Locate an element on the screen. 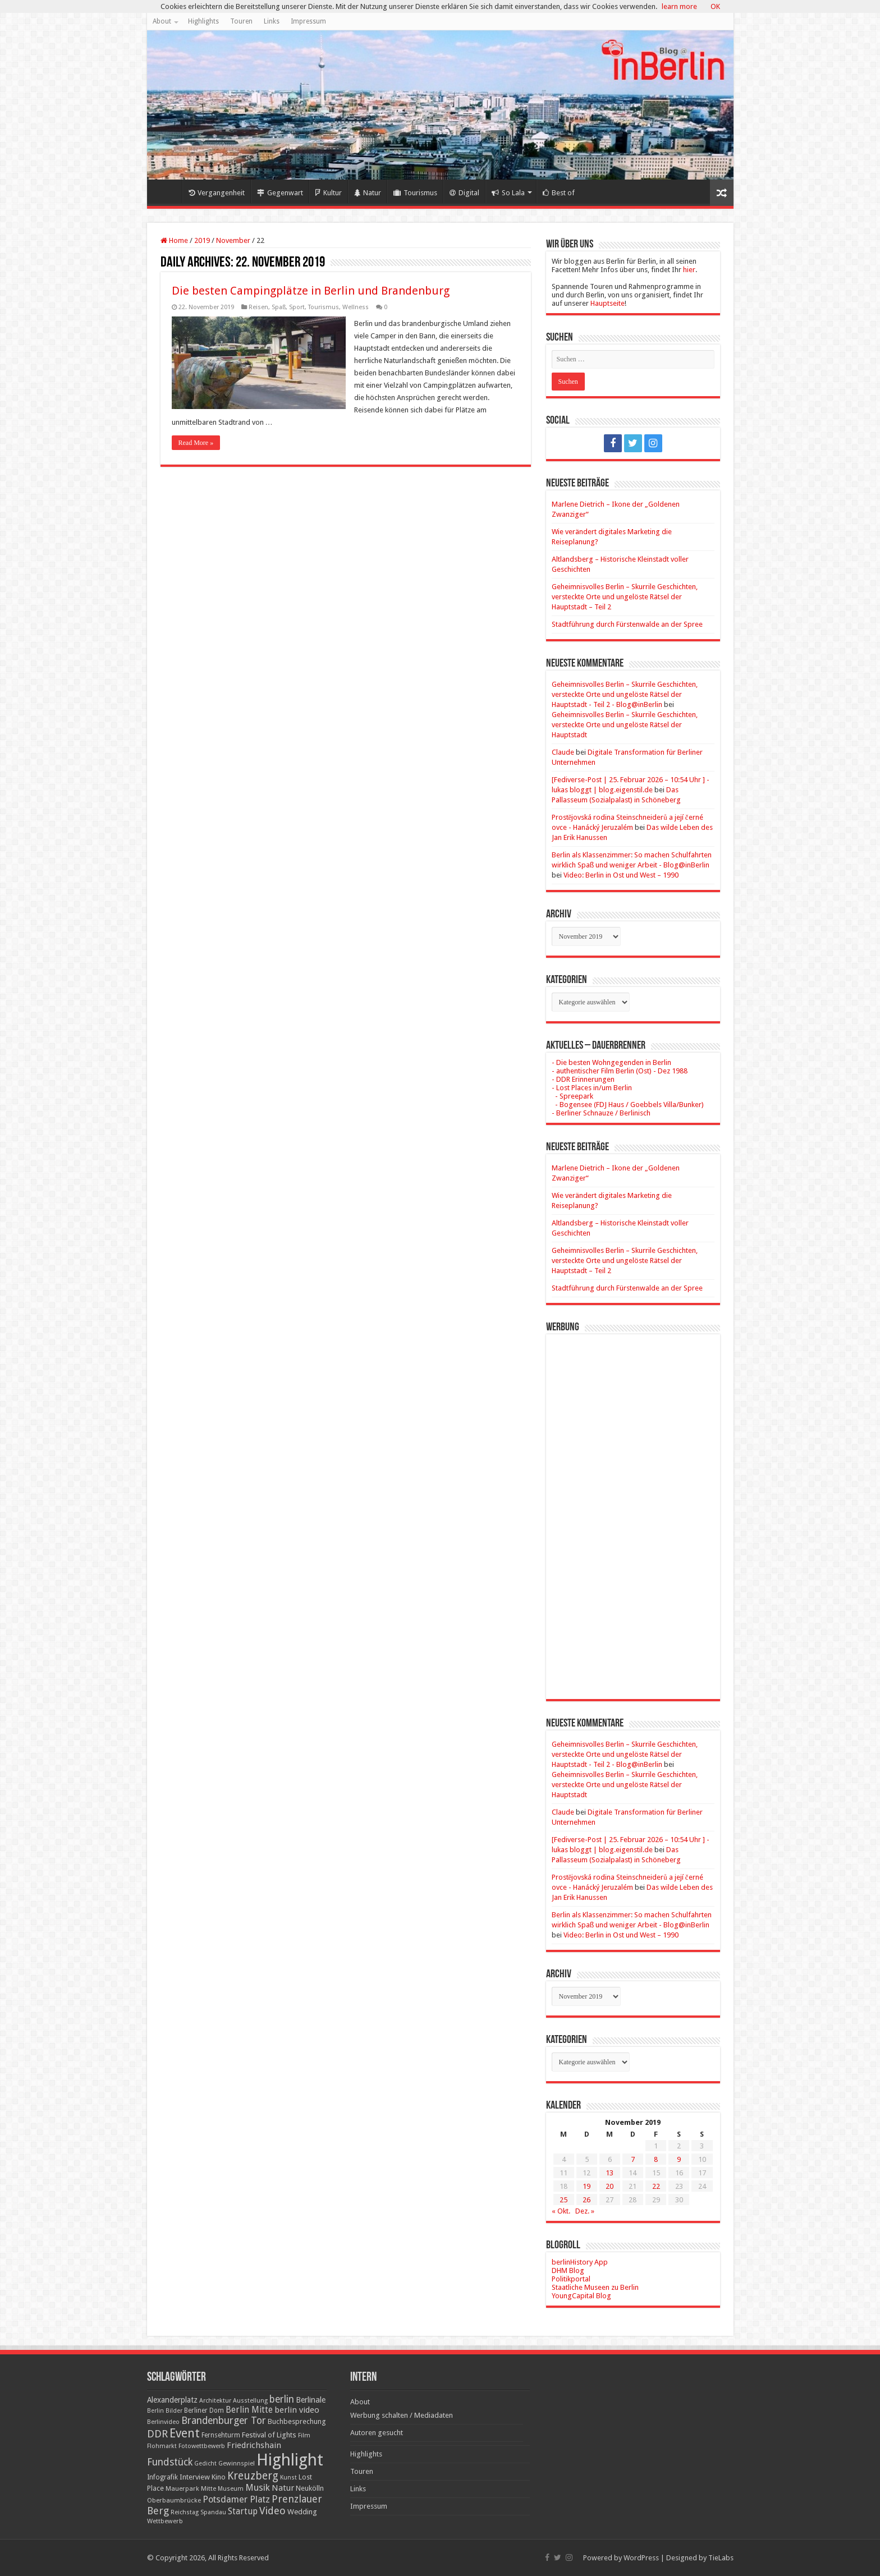  Museum [Museum (16 Einträge)] is located at coordinates (231, 2488).